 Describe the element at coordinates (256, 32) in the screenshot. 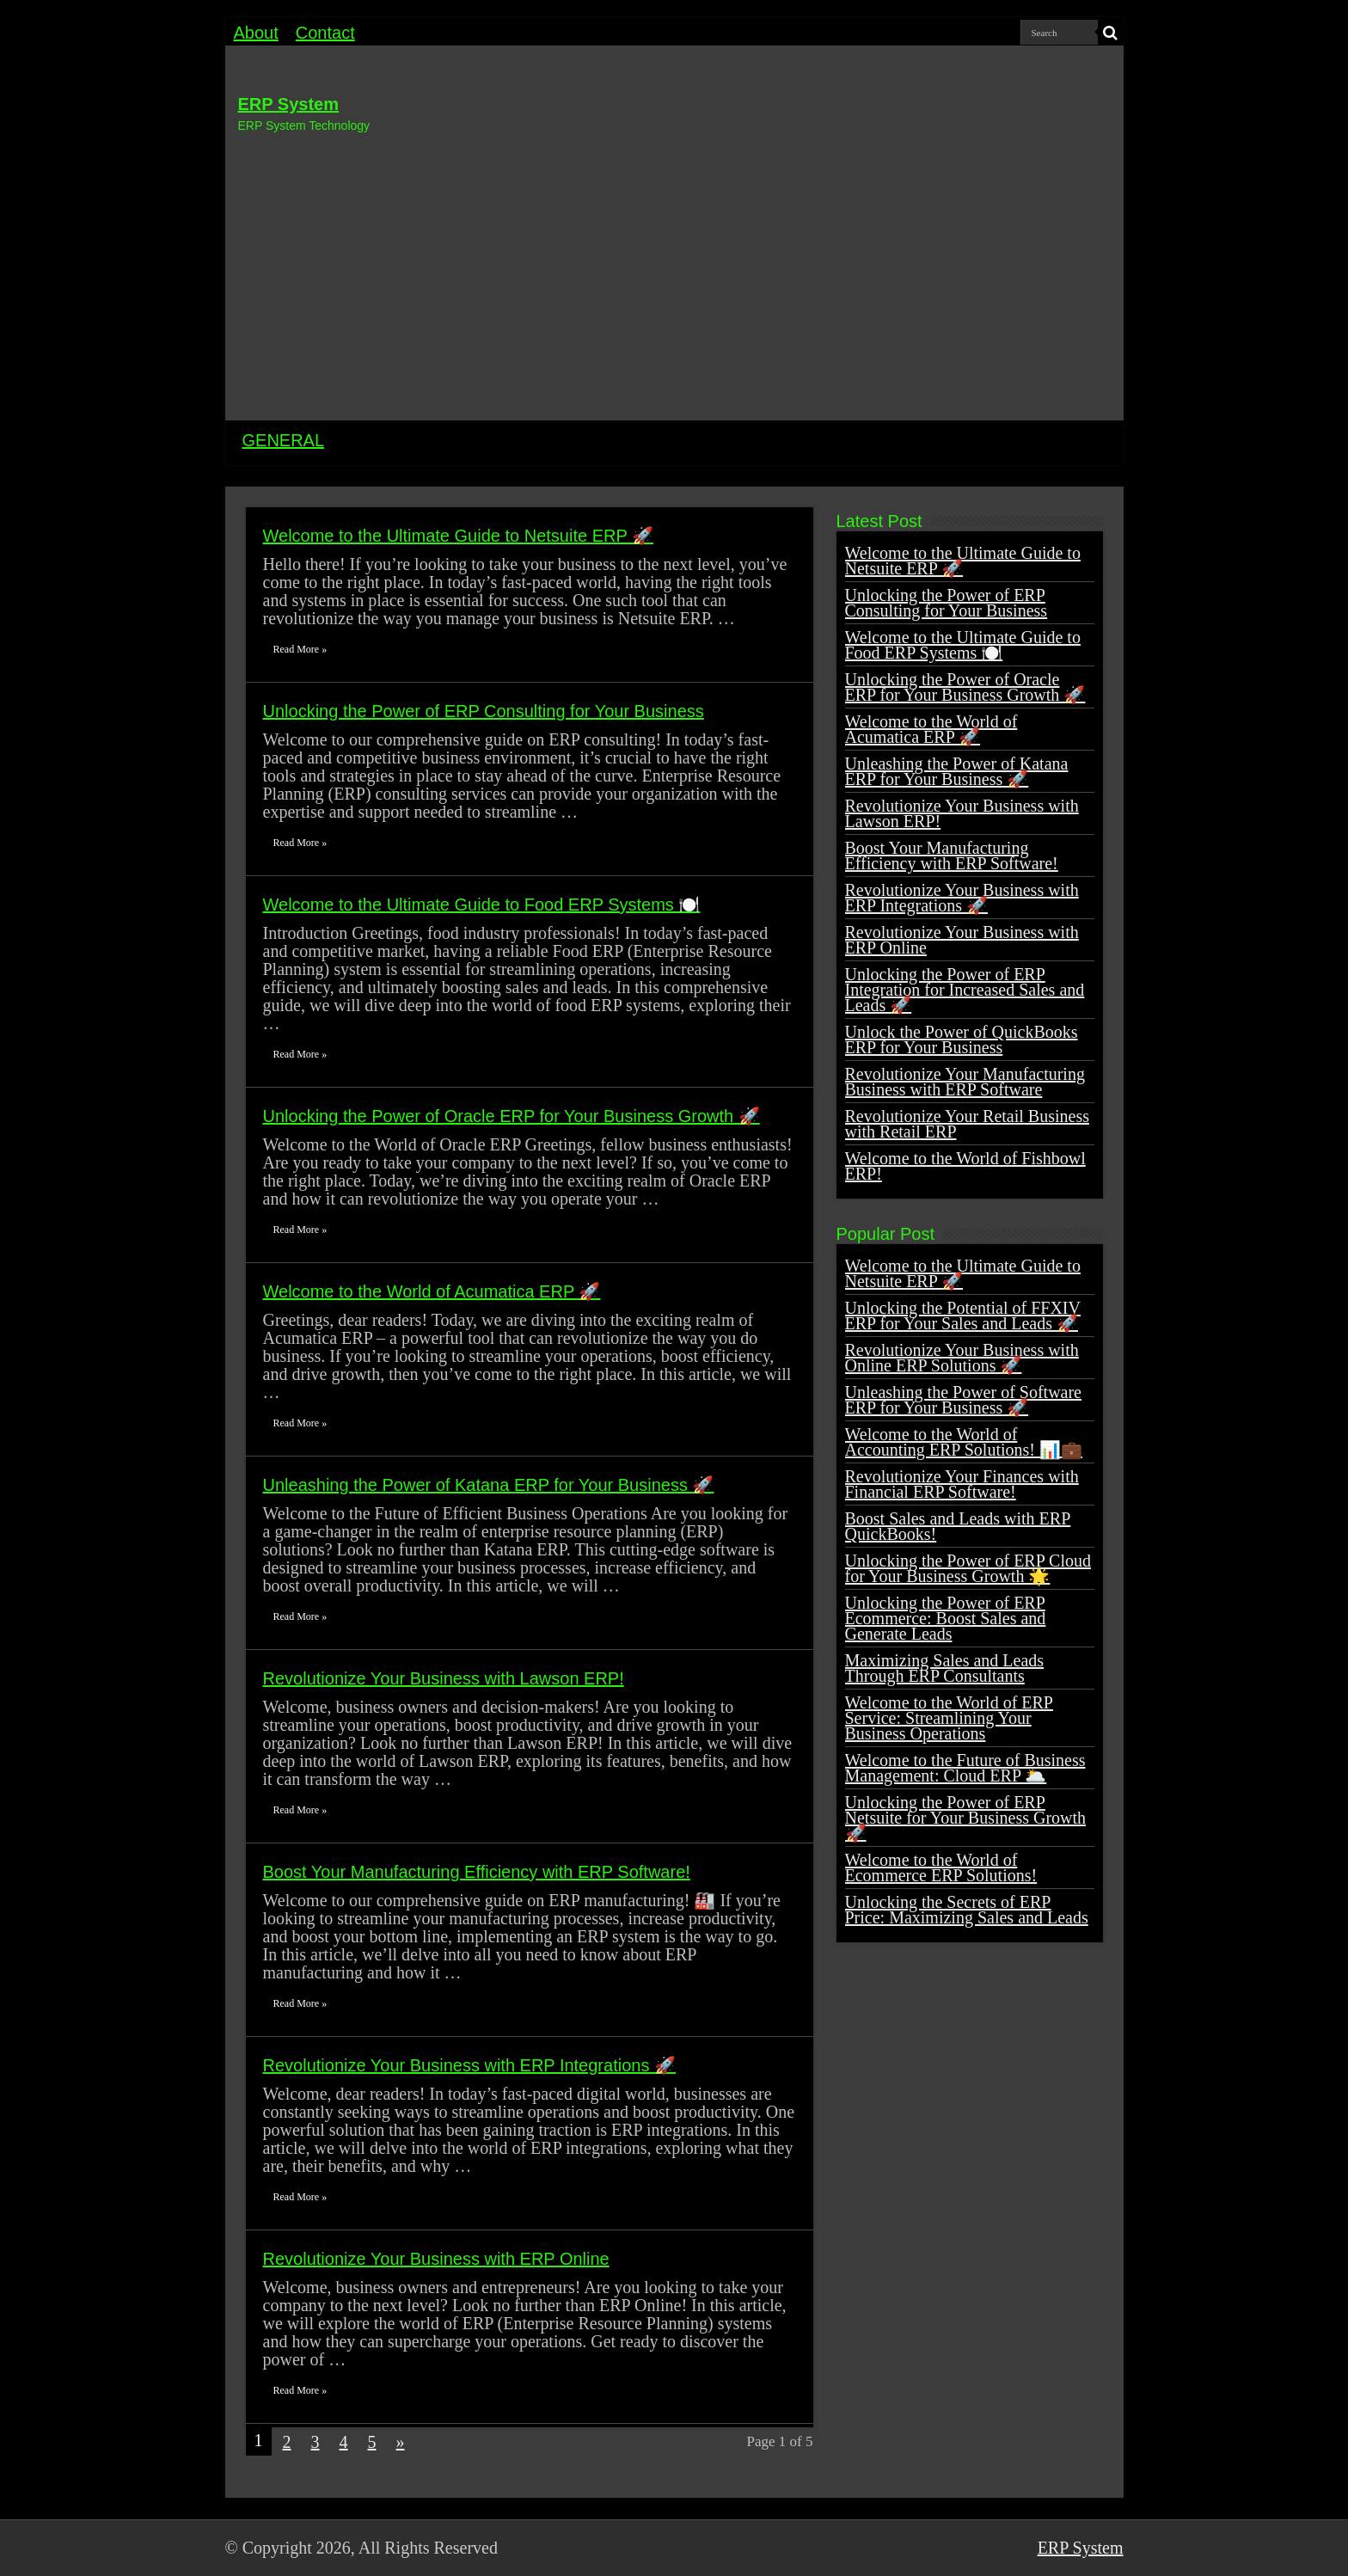

I see `About` at that location.